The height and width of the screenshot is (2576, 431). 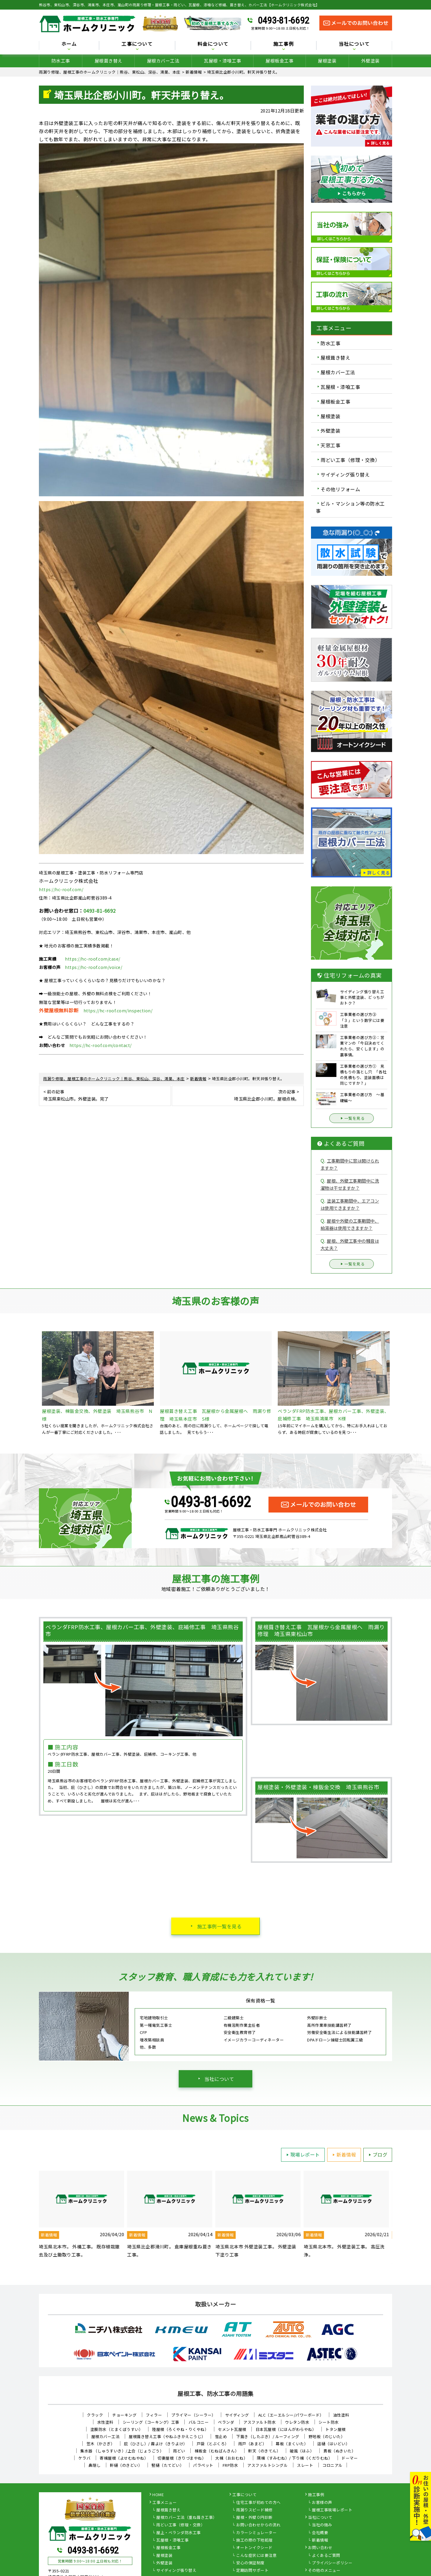 What do you see at coordinates (297, 2422) in the screenshot?
I see `ウレタン防水` at bounding box center [297, 2422].